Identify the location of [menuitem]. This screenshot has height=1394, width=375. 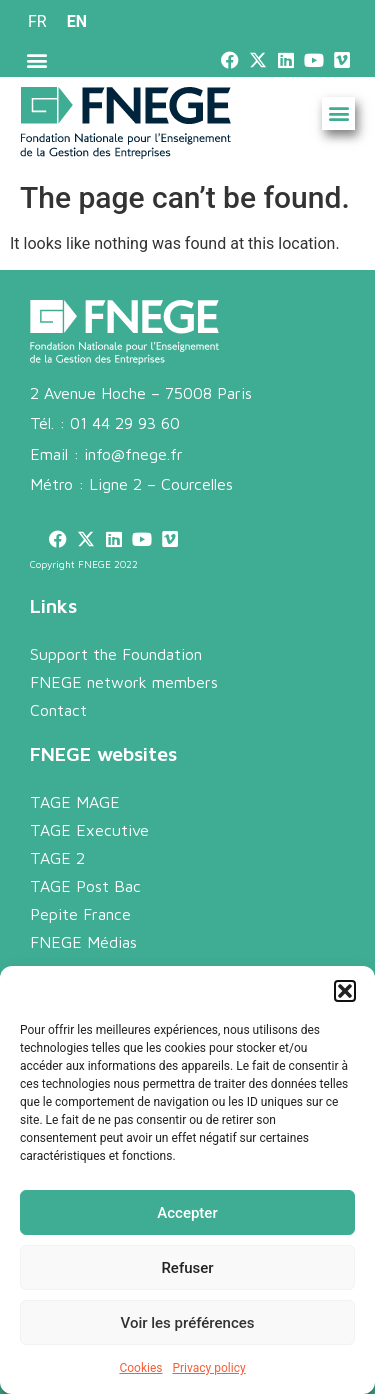
(37, 22).